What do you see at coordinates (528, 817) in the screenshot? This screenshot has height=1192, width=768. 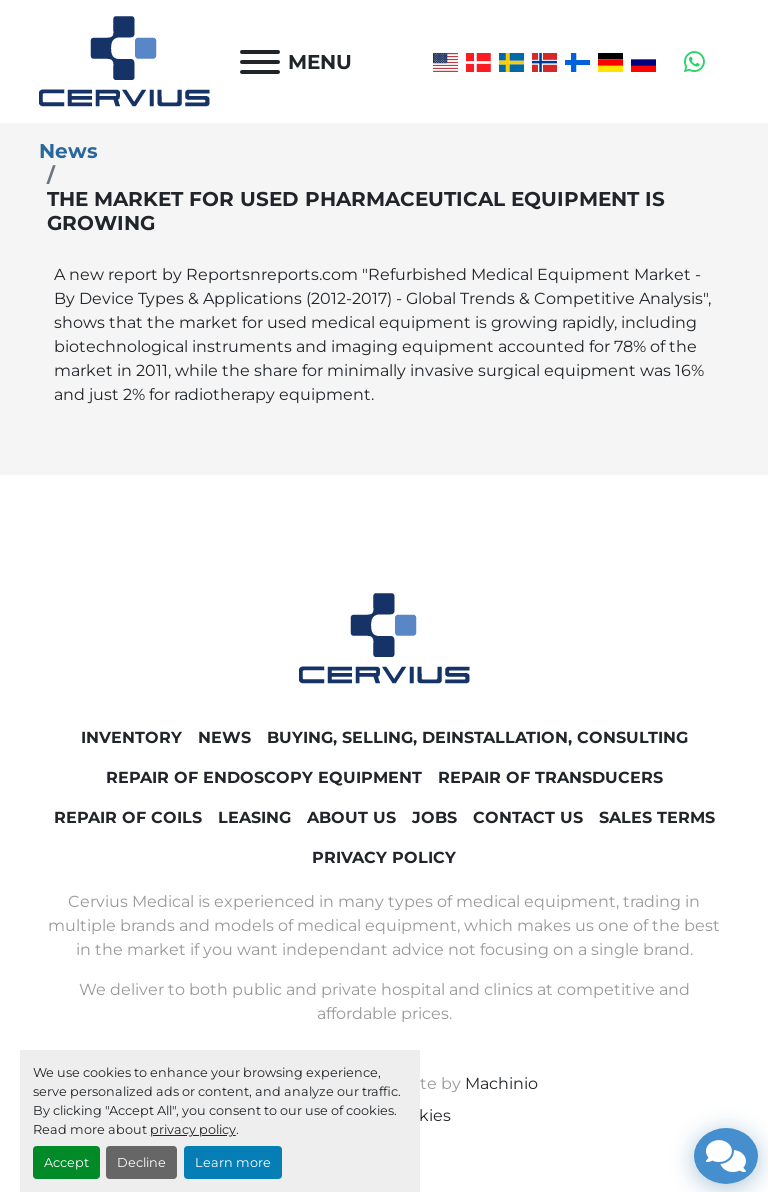 I see `Contact Us` at bounding box center [528, 817].